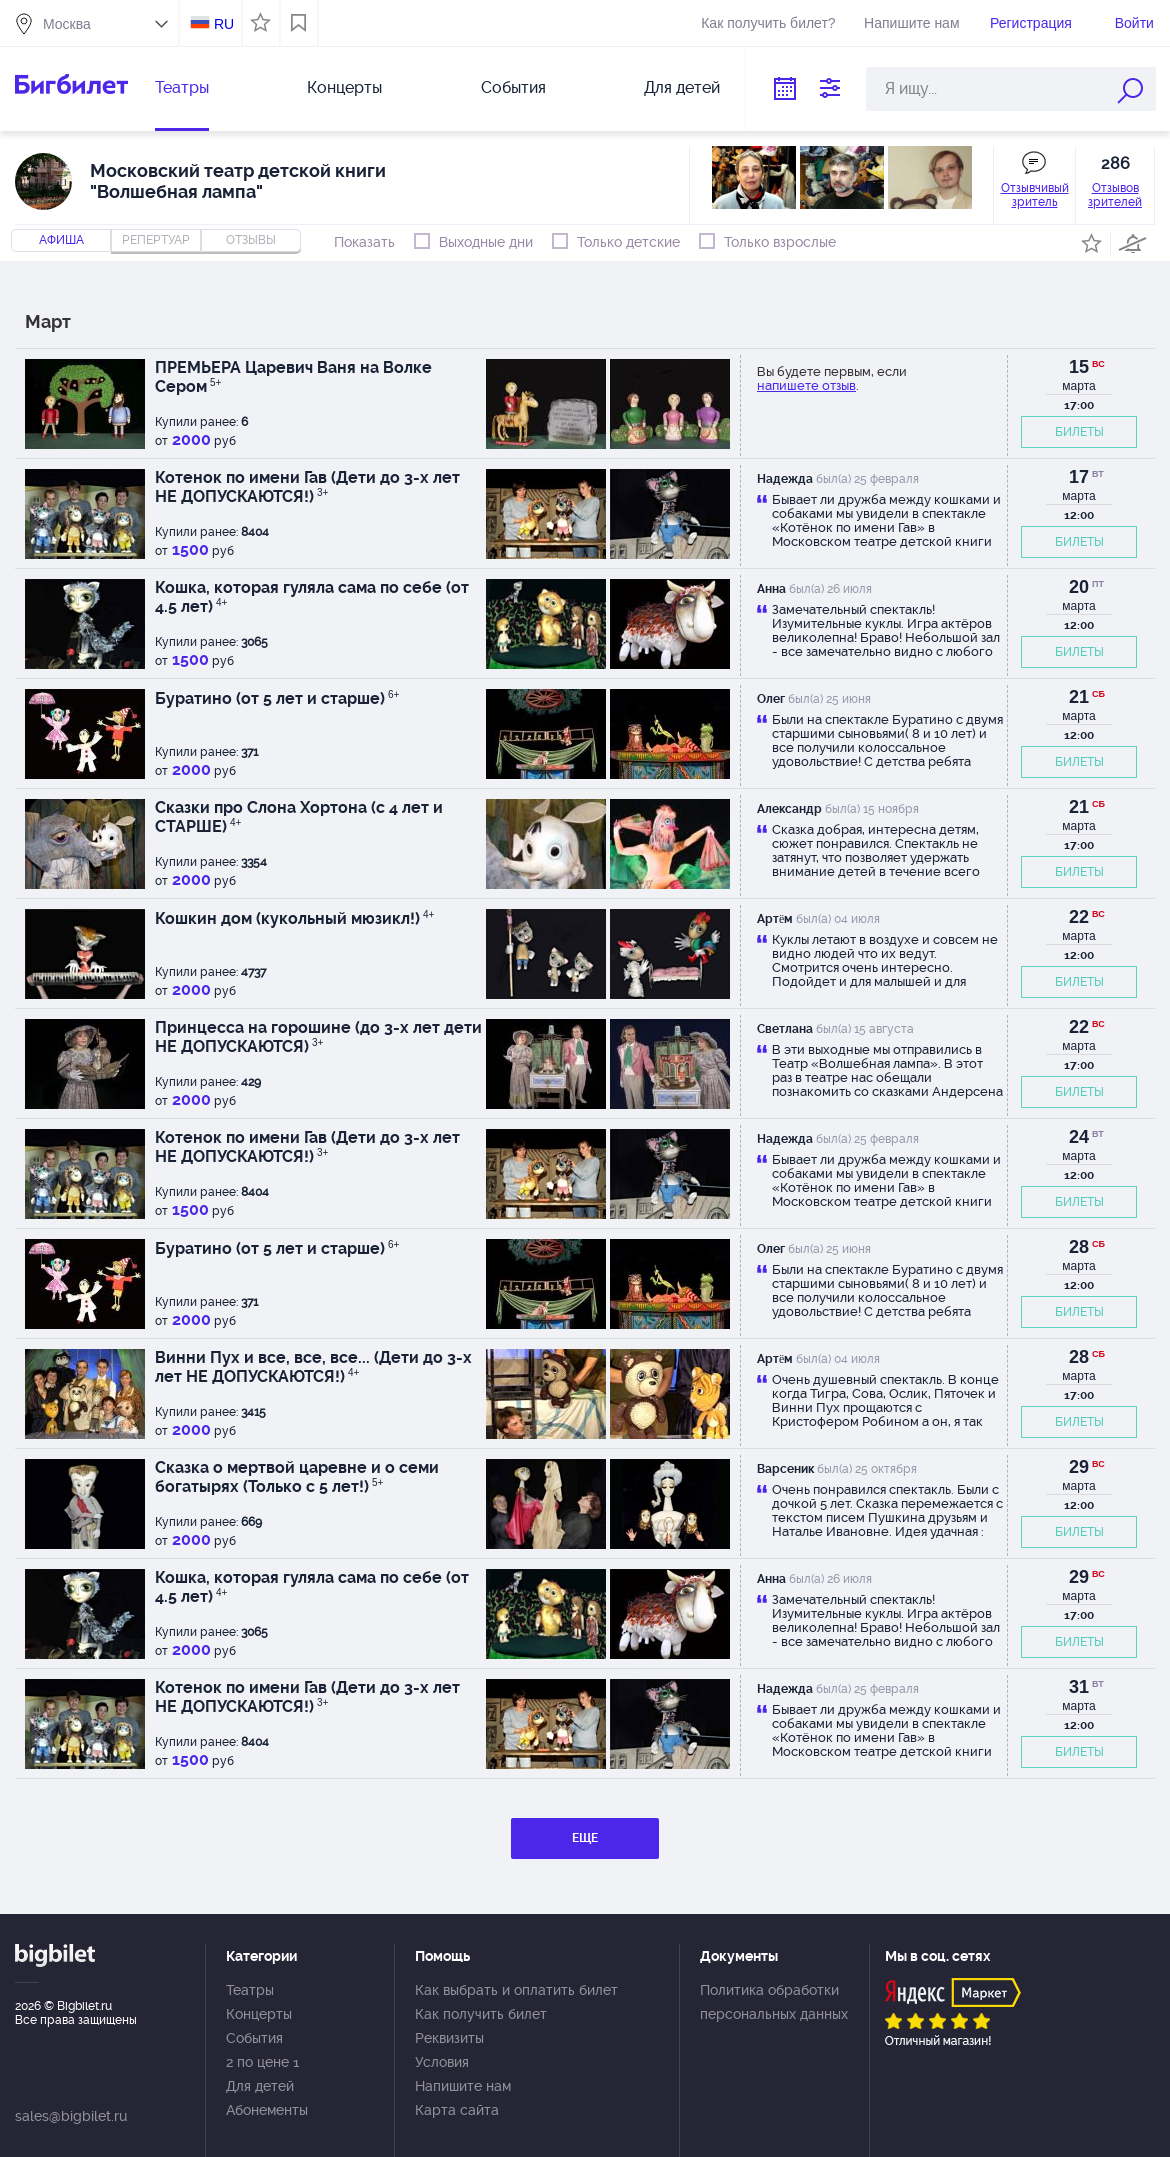 Image resolution: width=1170 pixels, height=2157 pixels. I want to click on 21, so click(1079, 697).